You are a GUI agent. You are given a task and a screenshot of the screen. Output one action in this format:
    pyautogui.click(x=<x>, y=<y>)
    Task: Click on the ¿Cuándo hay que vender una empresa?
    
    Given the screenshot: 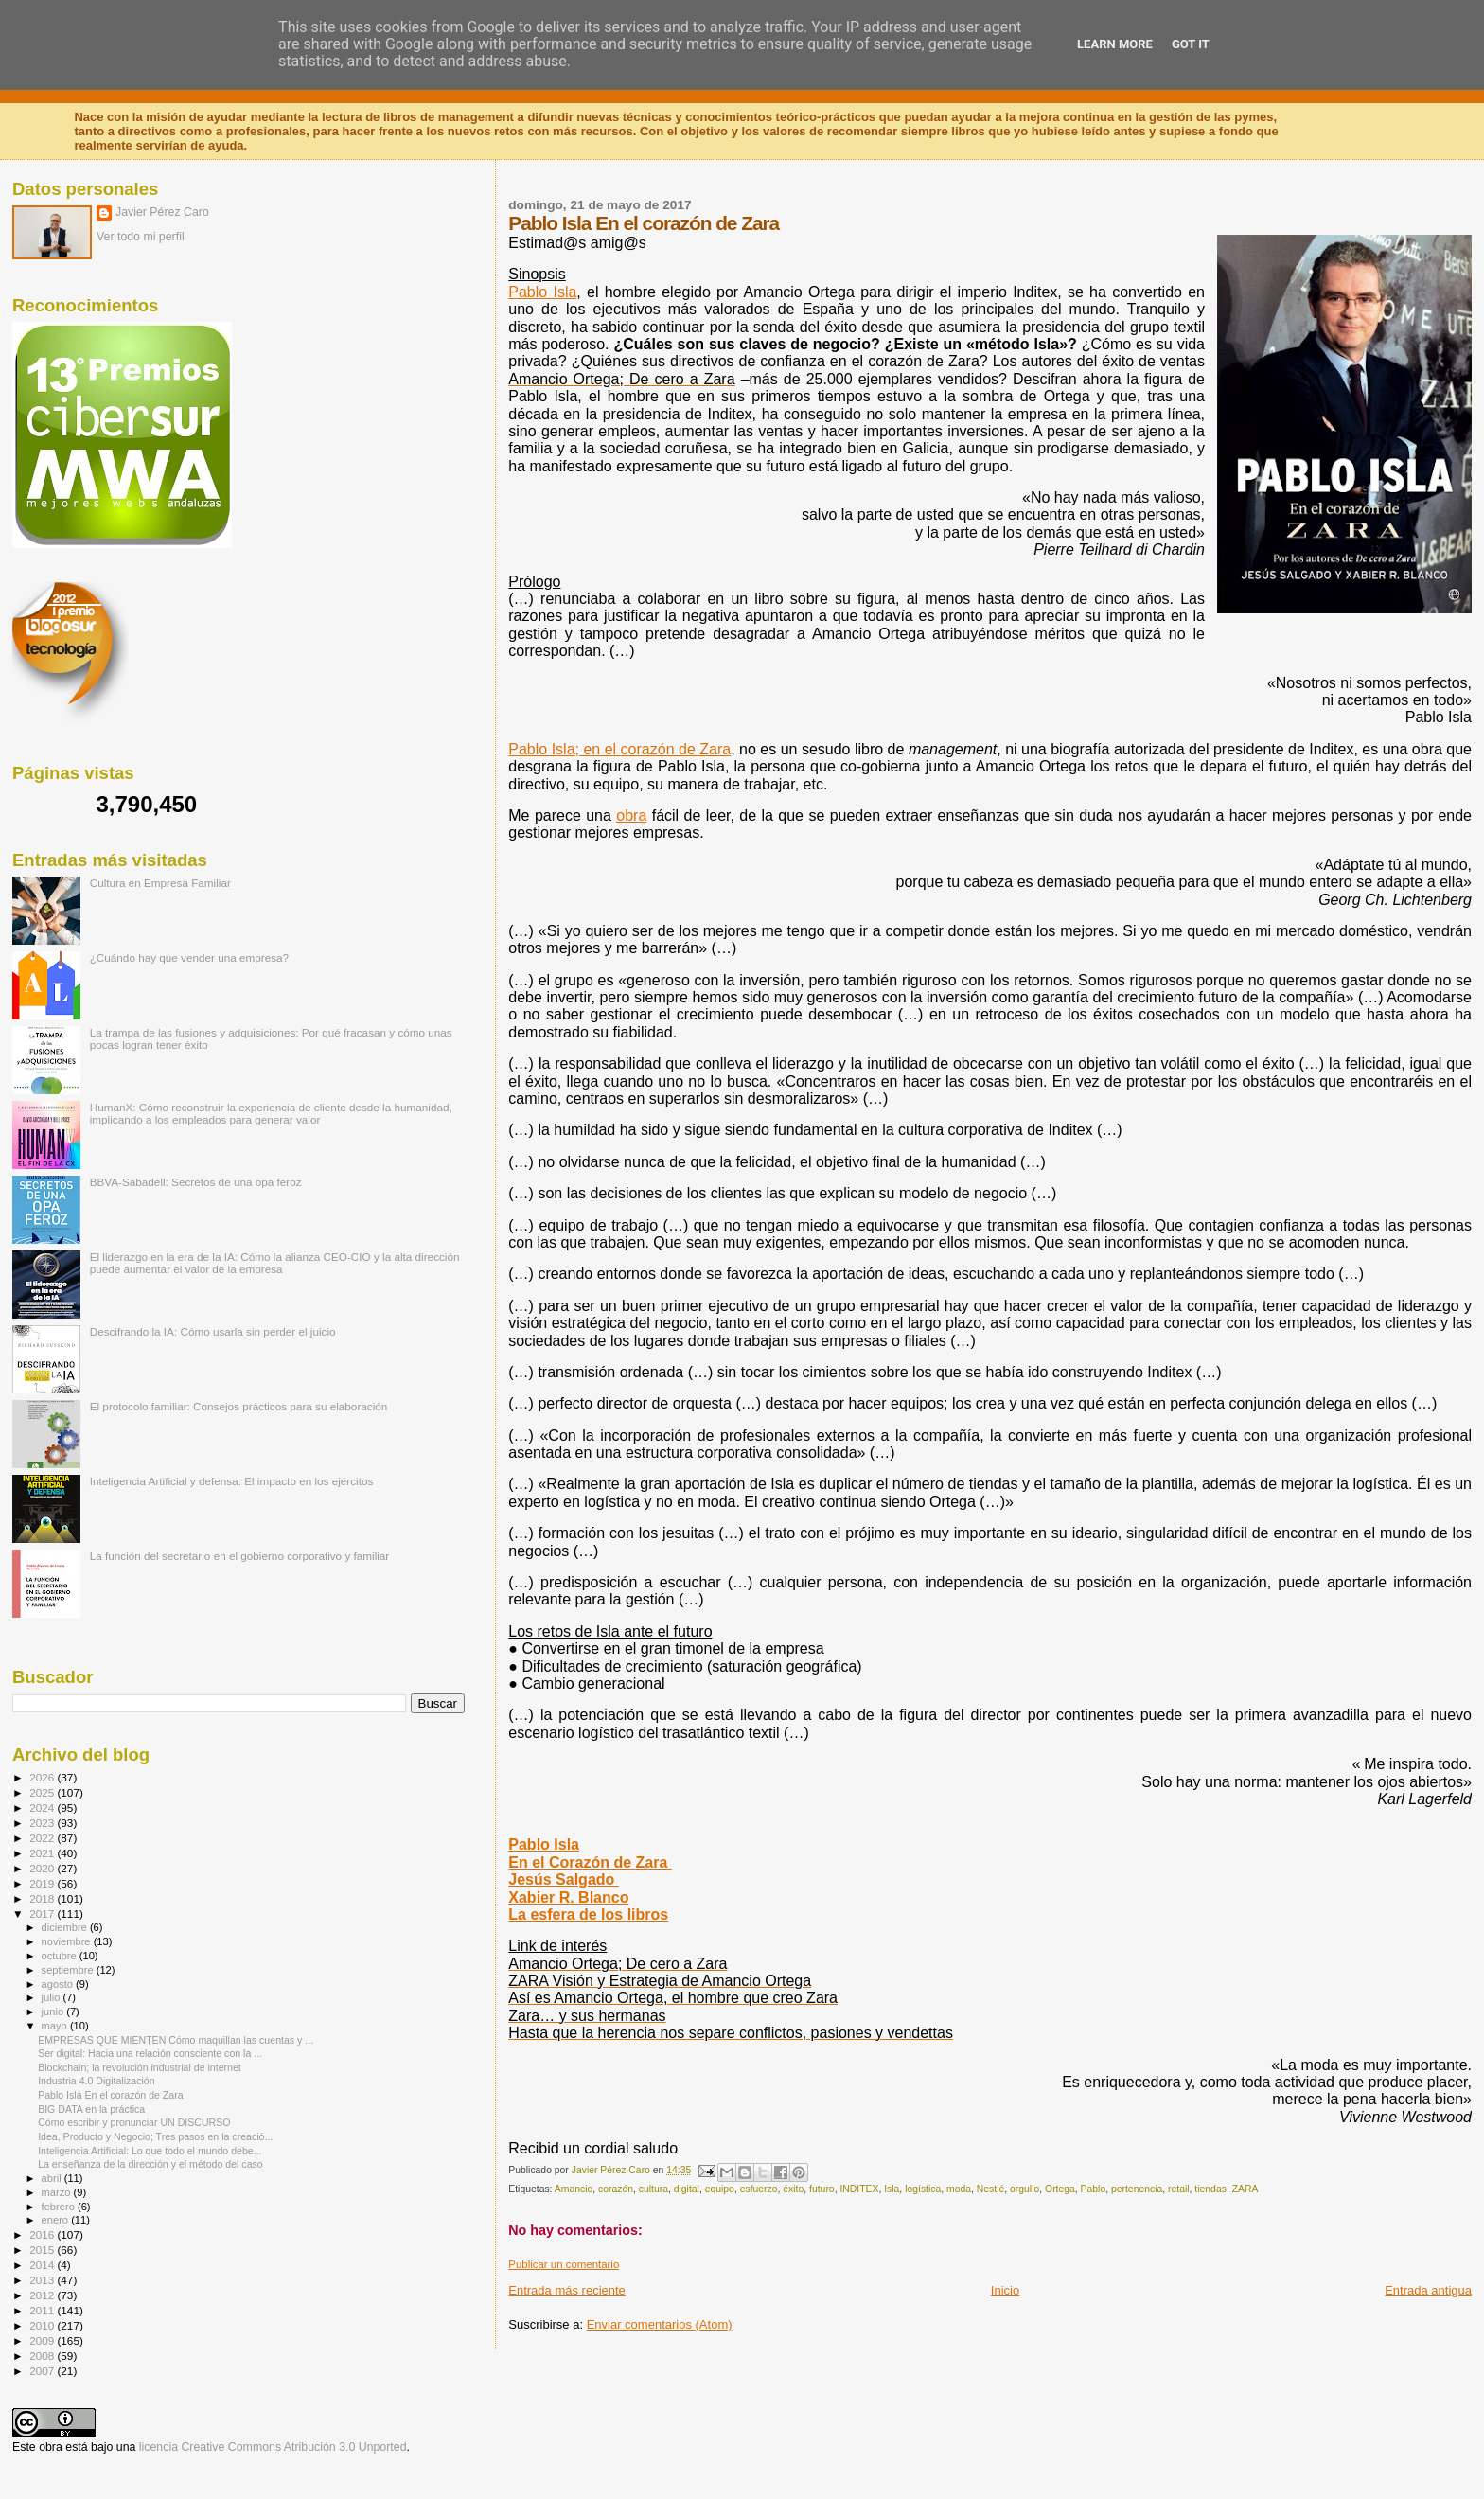 What is the action you would take?
    pyautogui.click(x=189, y=957)
    